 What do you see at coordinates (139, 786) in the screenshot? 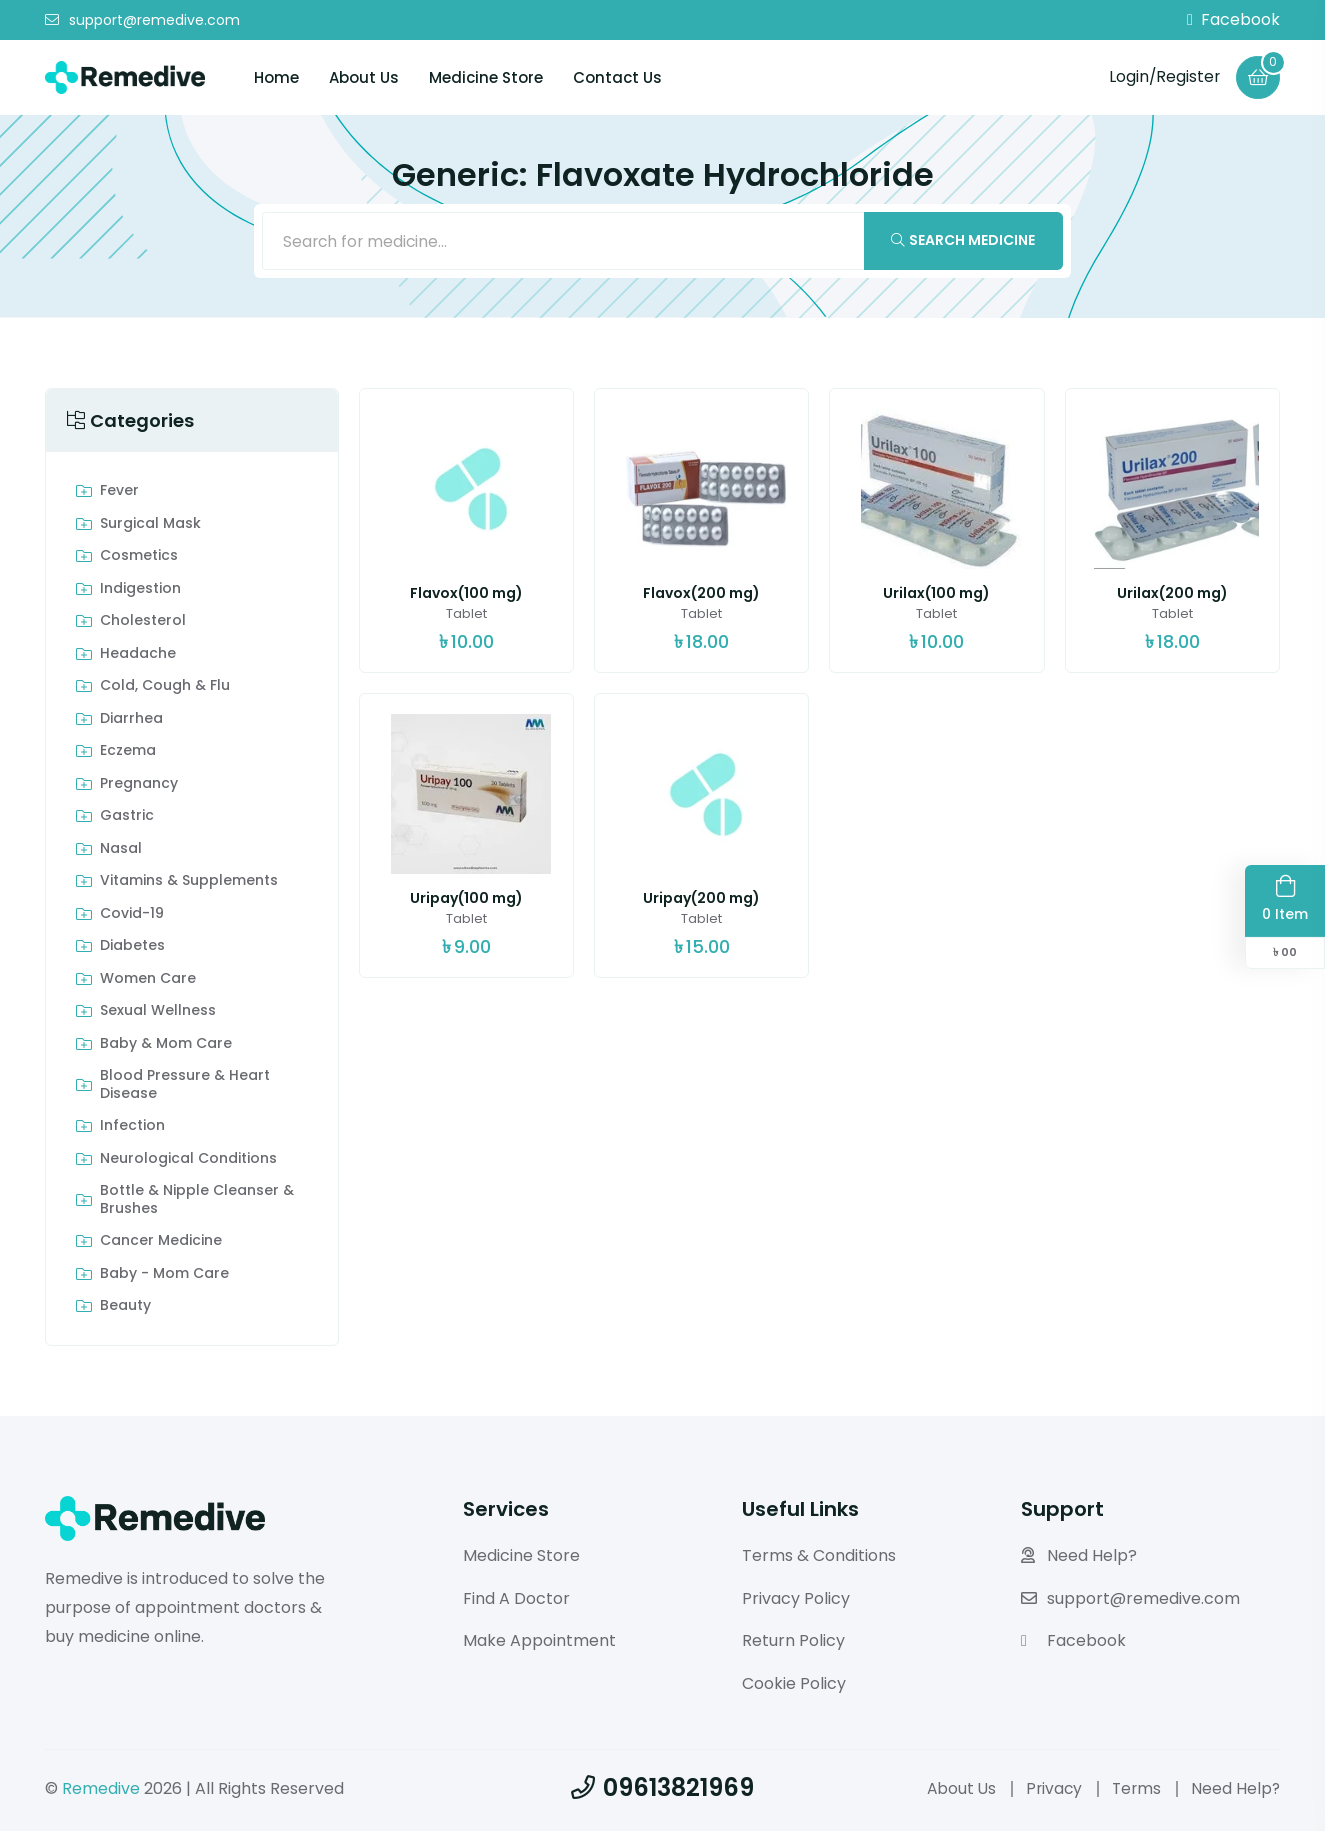
I see `Pregnancy` at bounding box center [139, 786].